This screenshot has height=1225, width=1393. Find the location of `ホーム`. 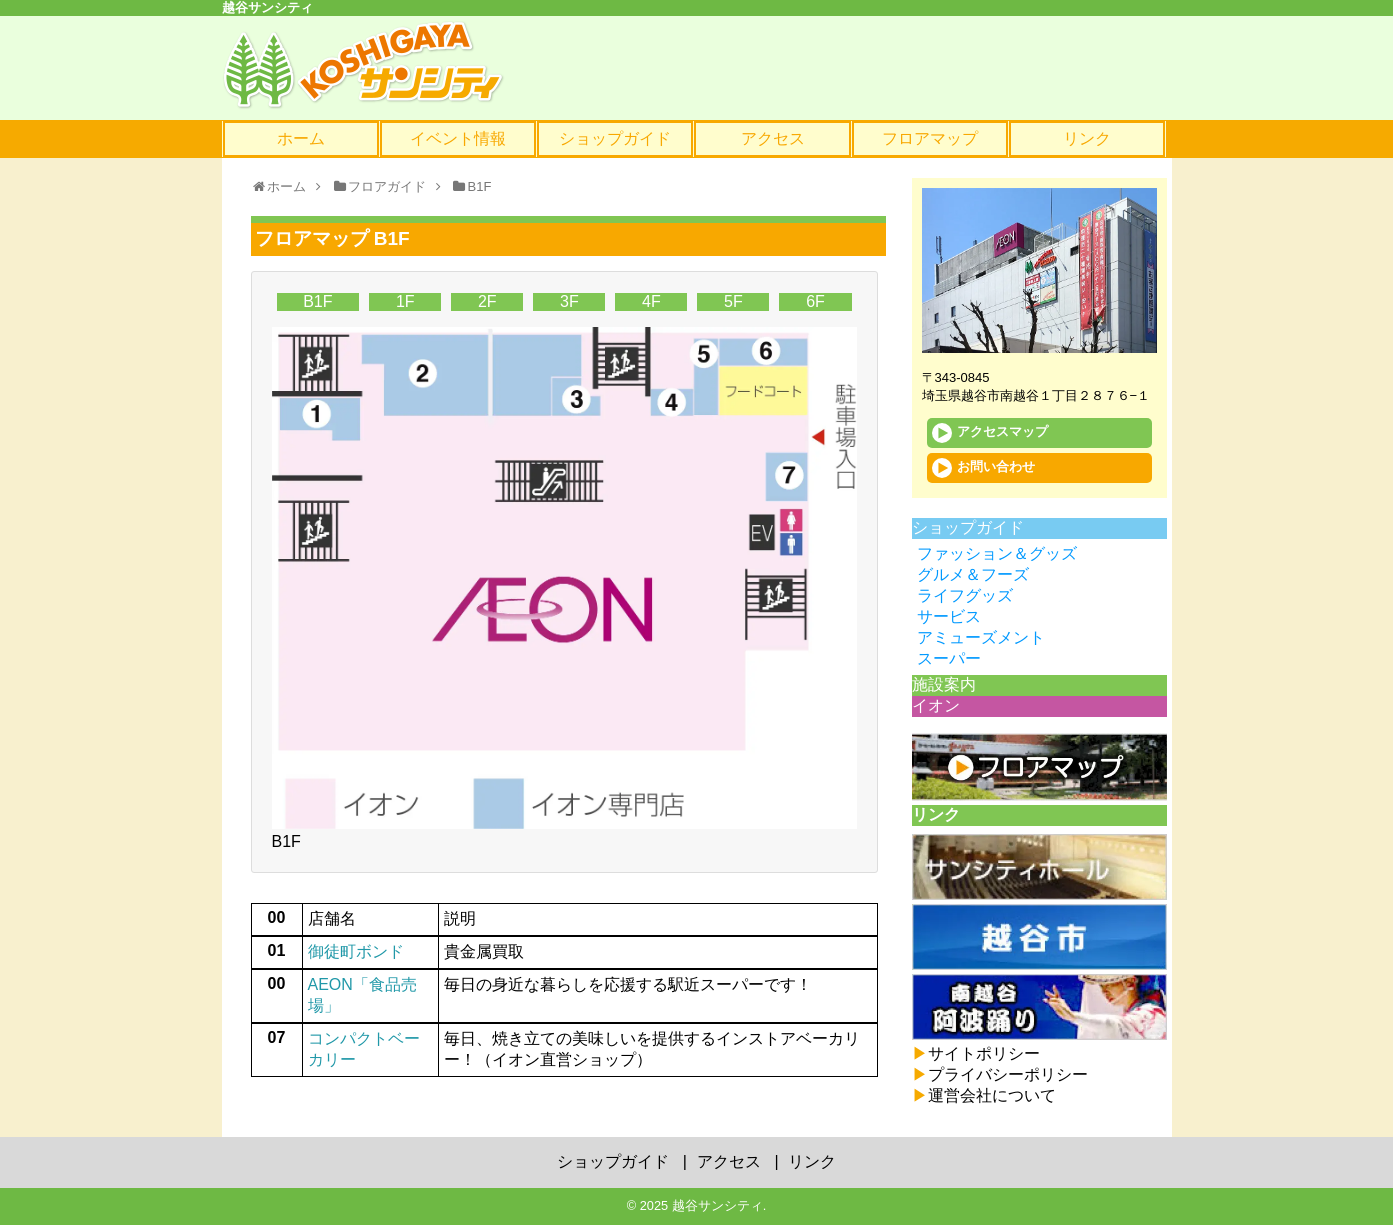

ホーム is located at coordinates (301, 138).